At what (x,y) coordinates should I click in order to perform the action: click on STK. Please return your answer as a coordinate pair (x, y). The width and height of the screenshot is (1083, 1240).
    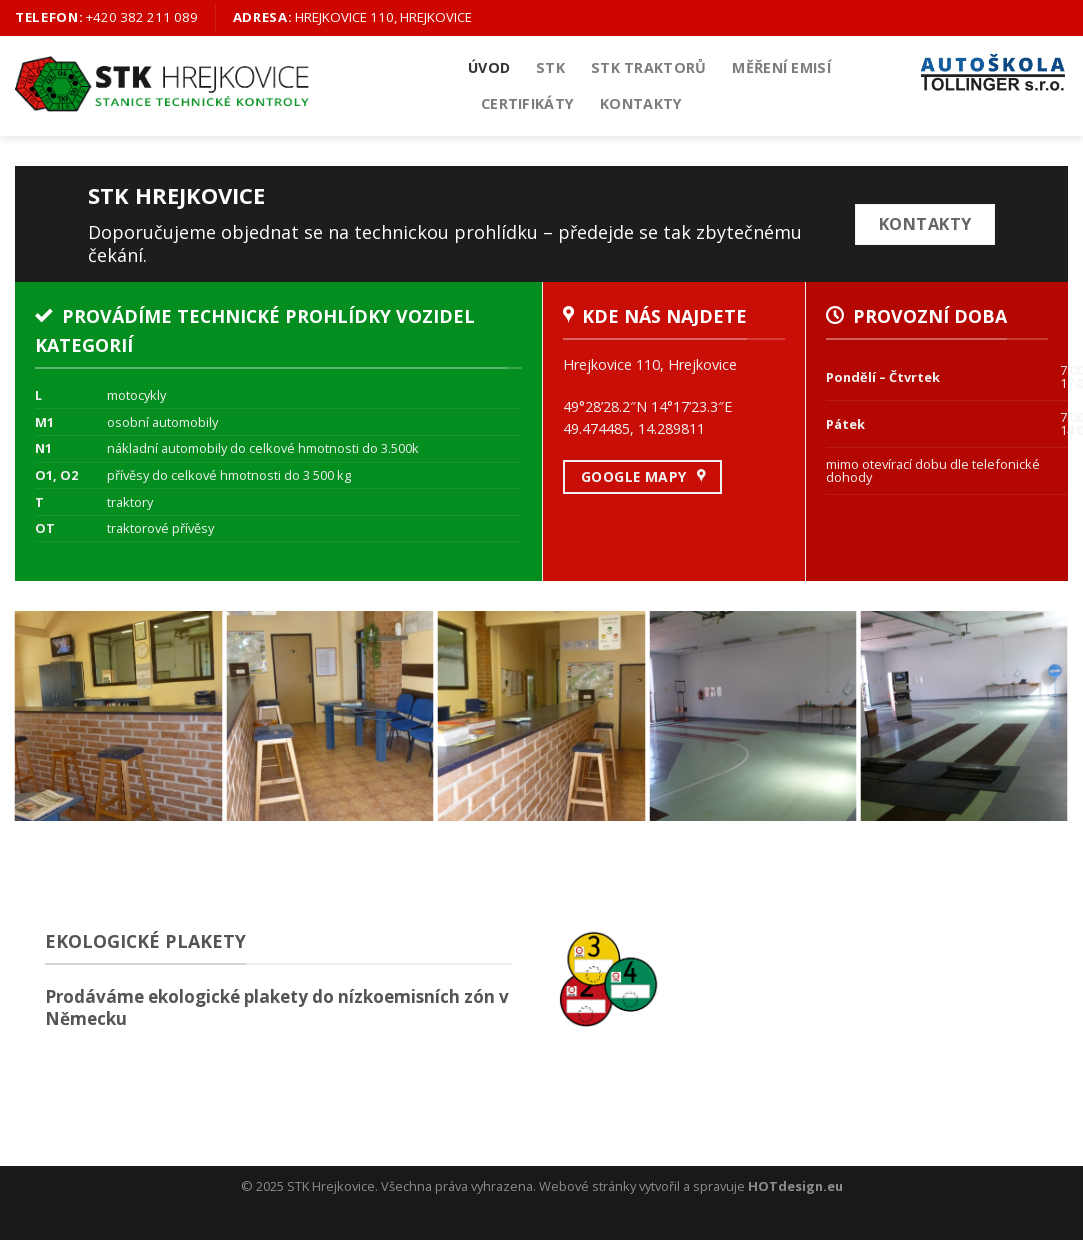
    Looking at the image, I should click on (550, 67).